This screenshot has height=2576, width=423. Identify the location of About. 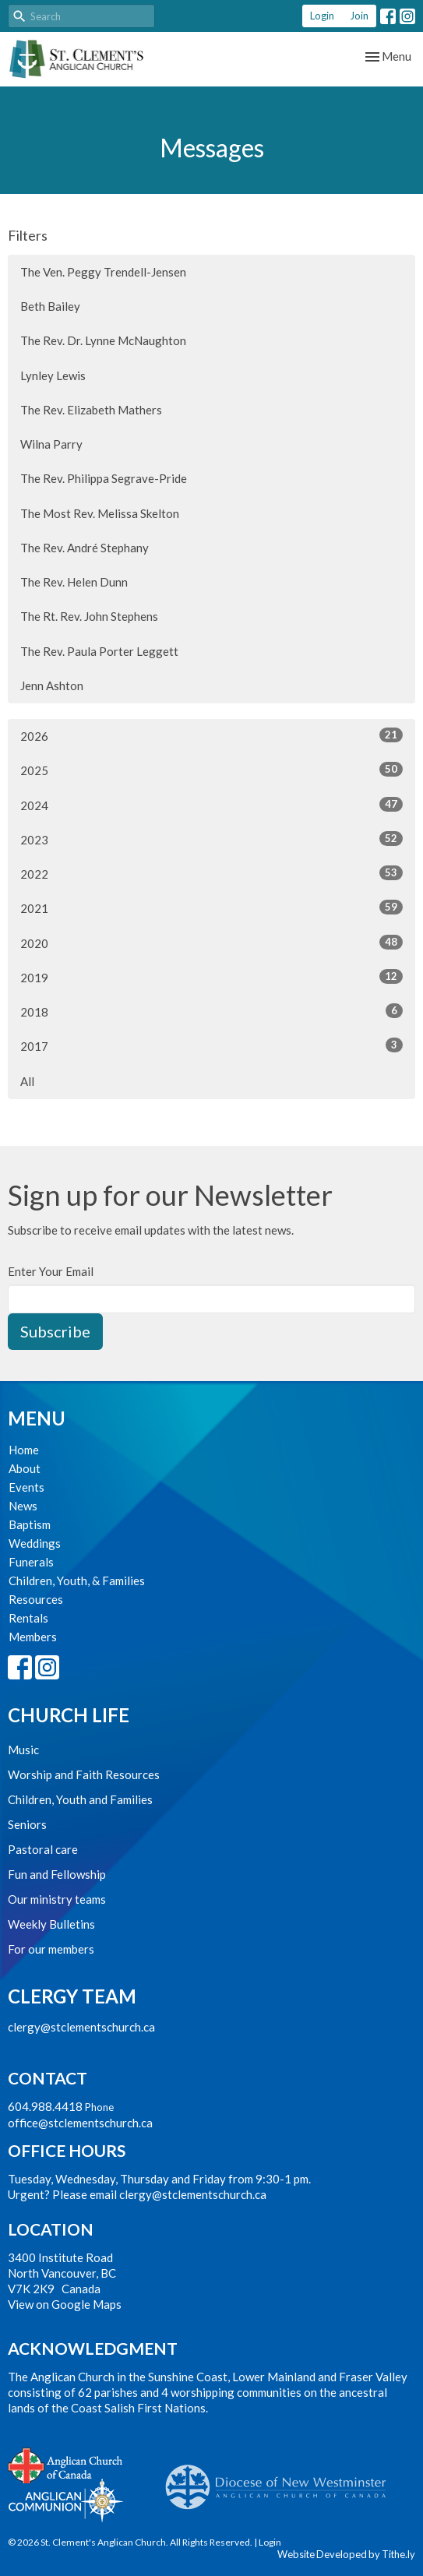
(25, 1468).